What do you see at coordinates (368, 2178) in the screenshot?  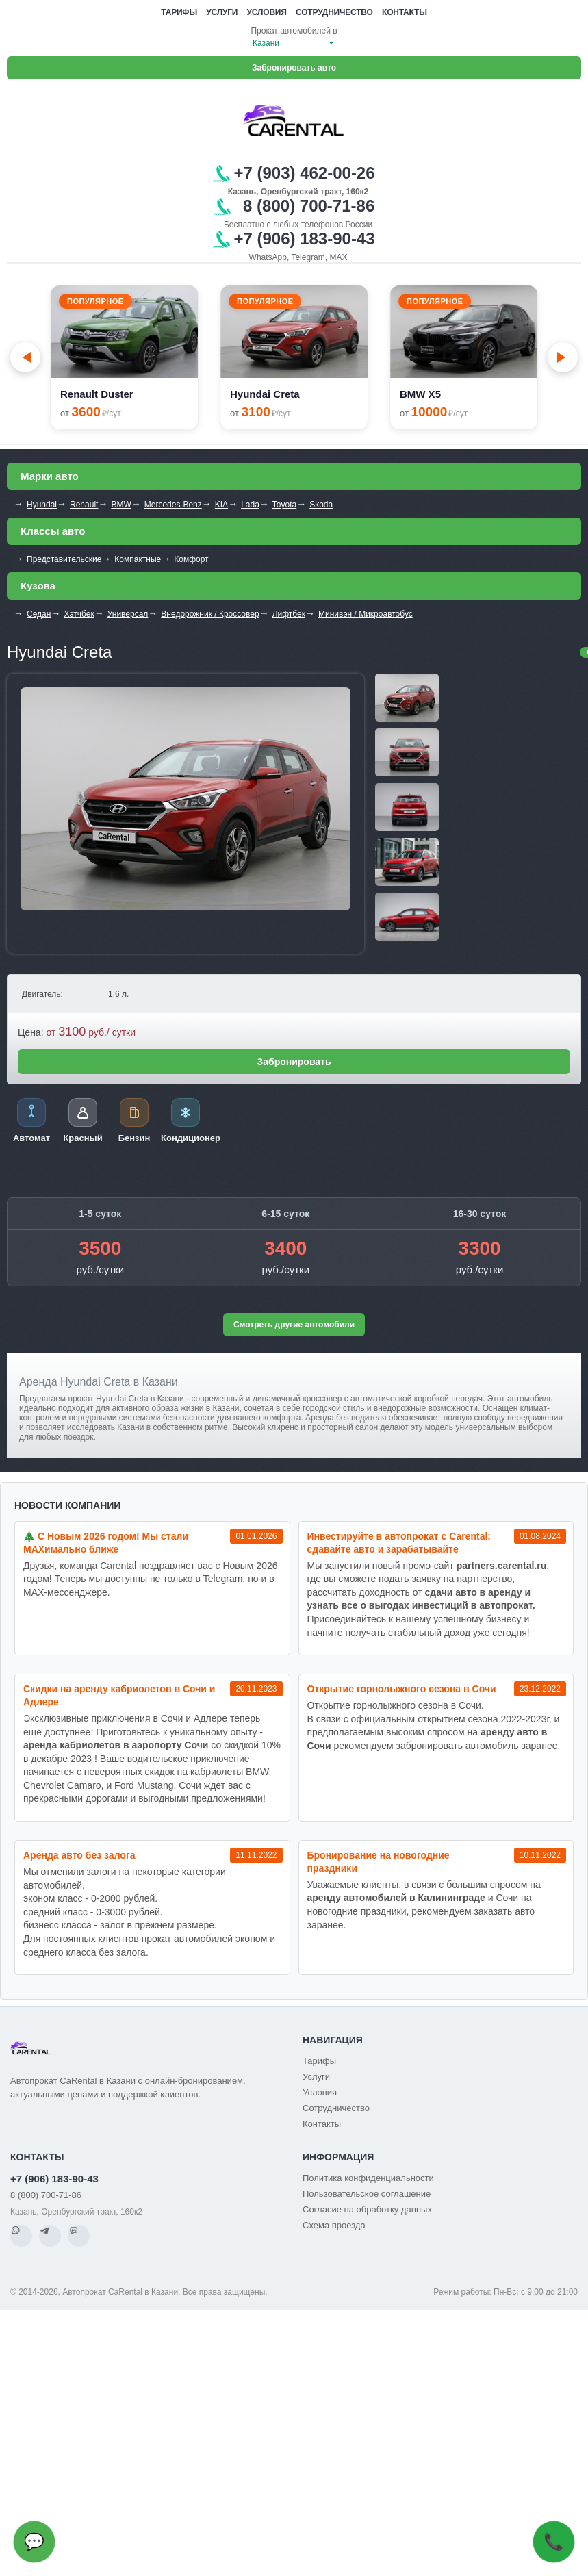 I see `Политика конфиденциальности` at bounding box center [368, 2178].